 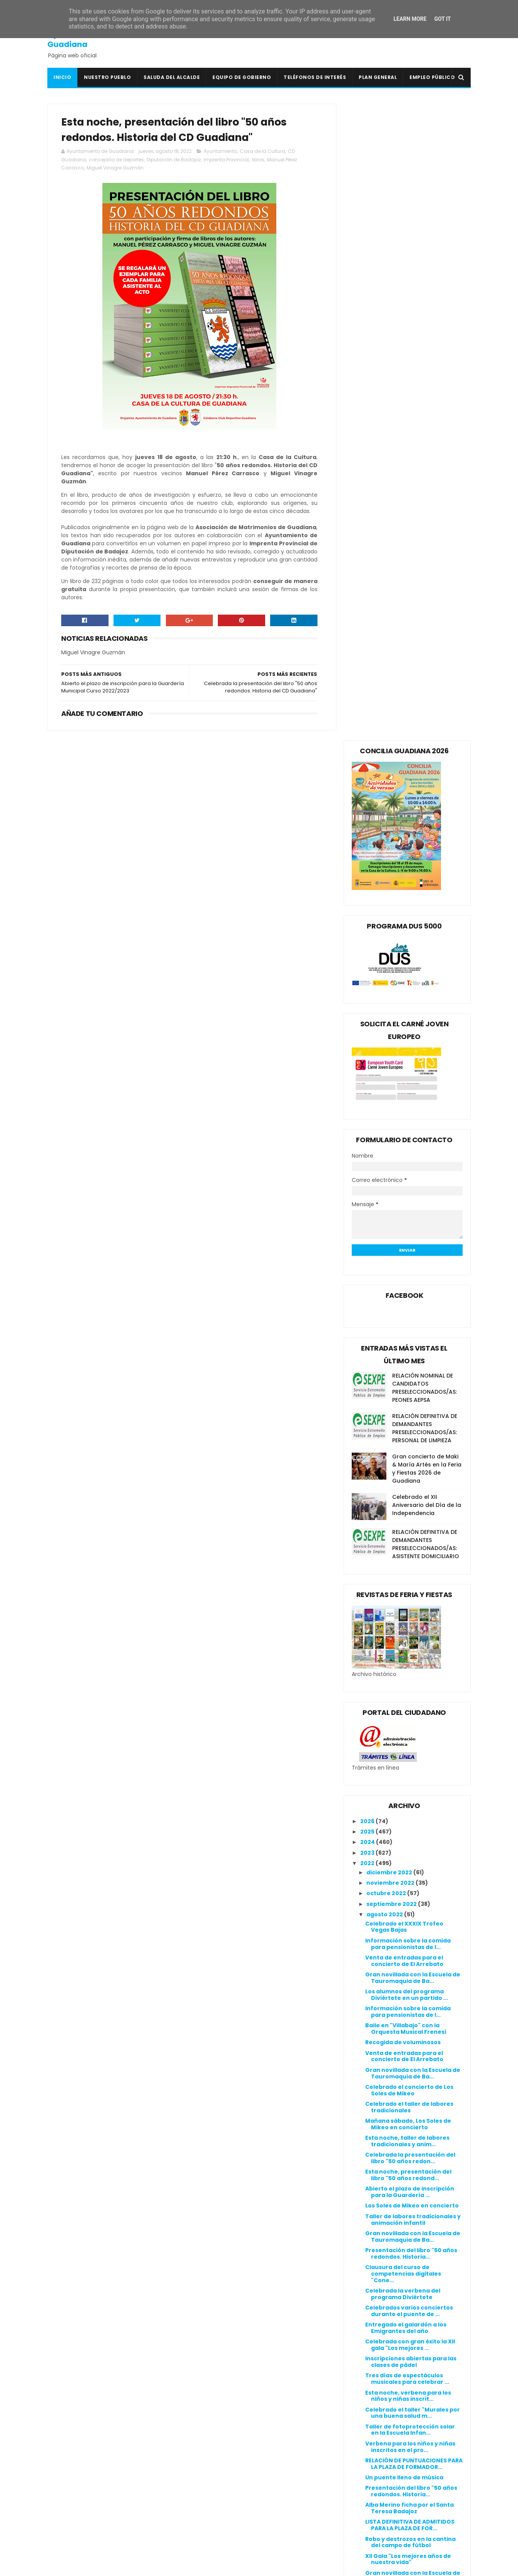 I want to click on Esta noche celebraremos la V Fiesta Ibicenca, so click(x=409, y=2007).